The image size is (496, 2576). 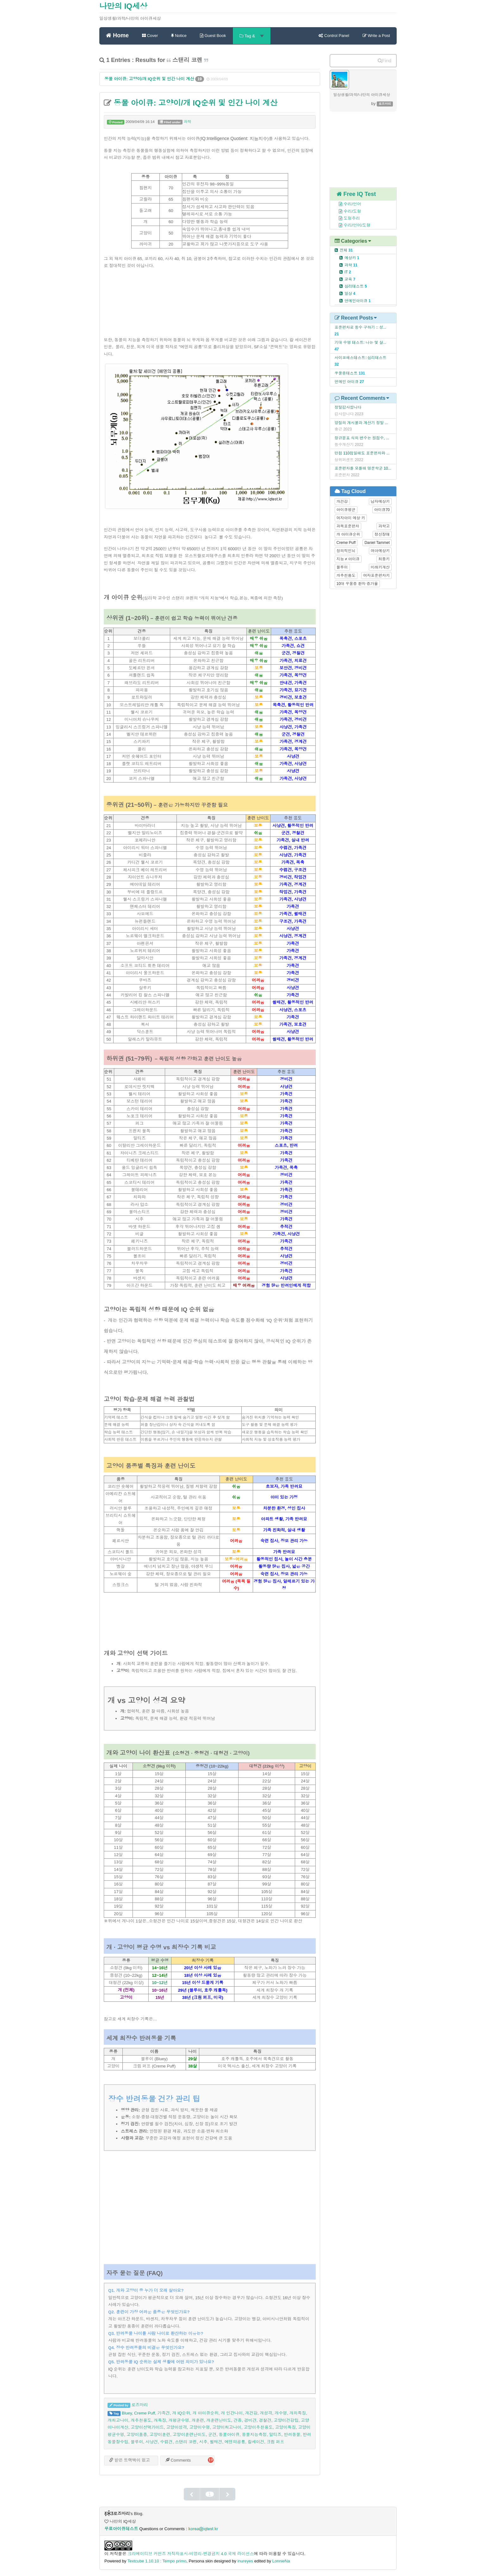 What do you see at coordinates (139, 2404) in the screenshot?
I see `로즈마리` at bounding box center [139, 2404].